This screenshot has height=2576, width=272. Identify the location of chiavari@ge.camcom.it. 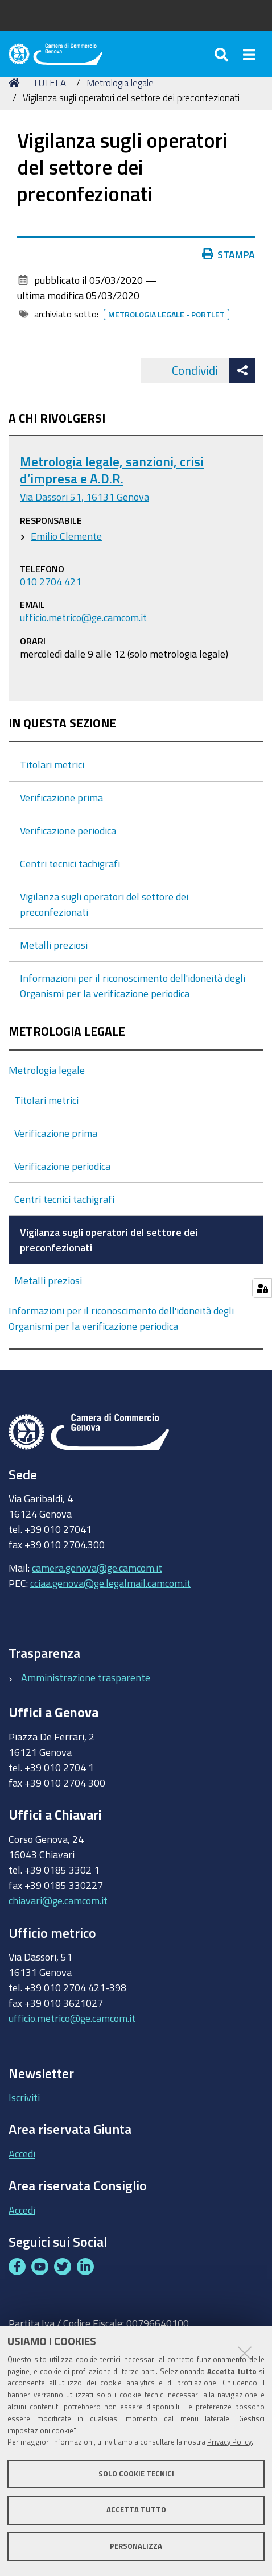
(58, 1900).